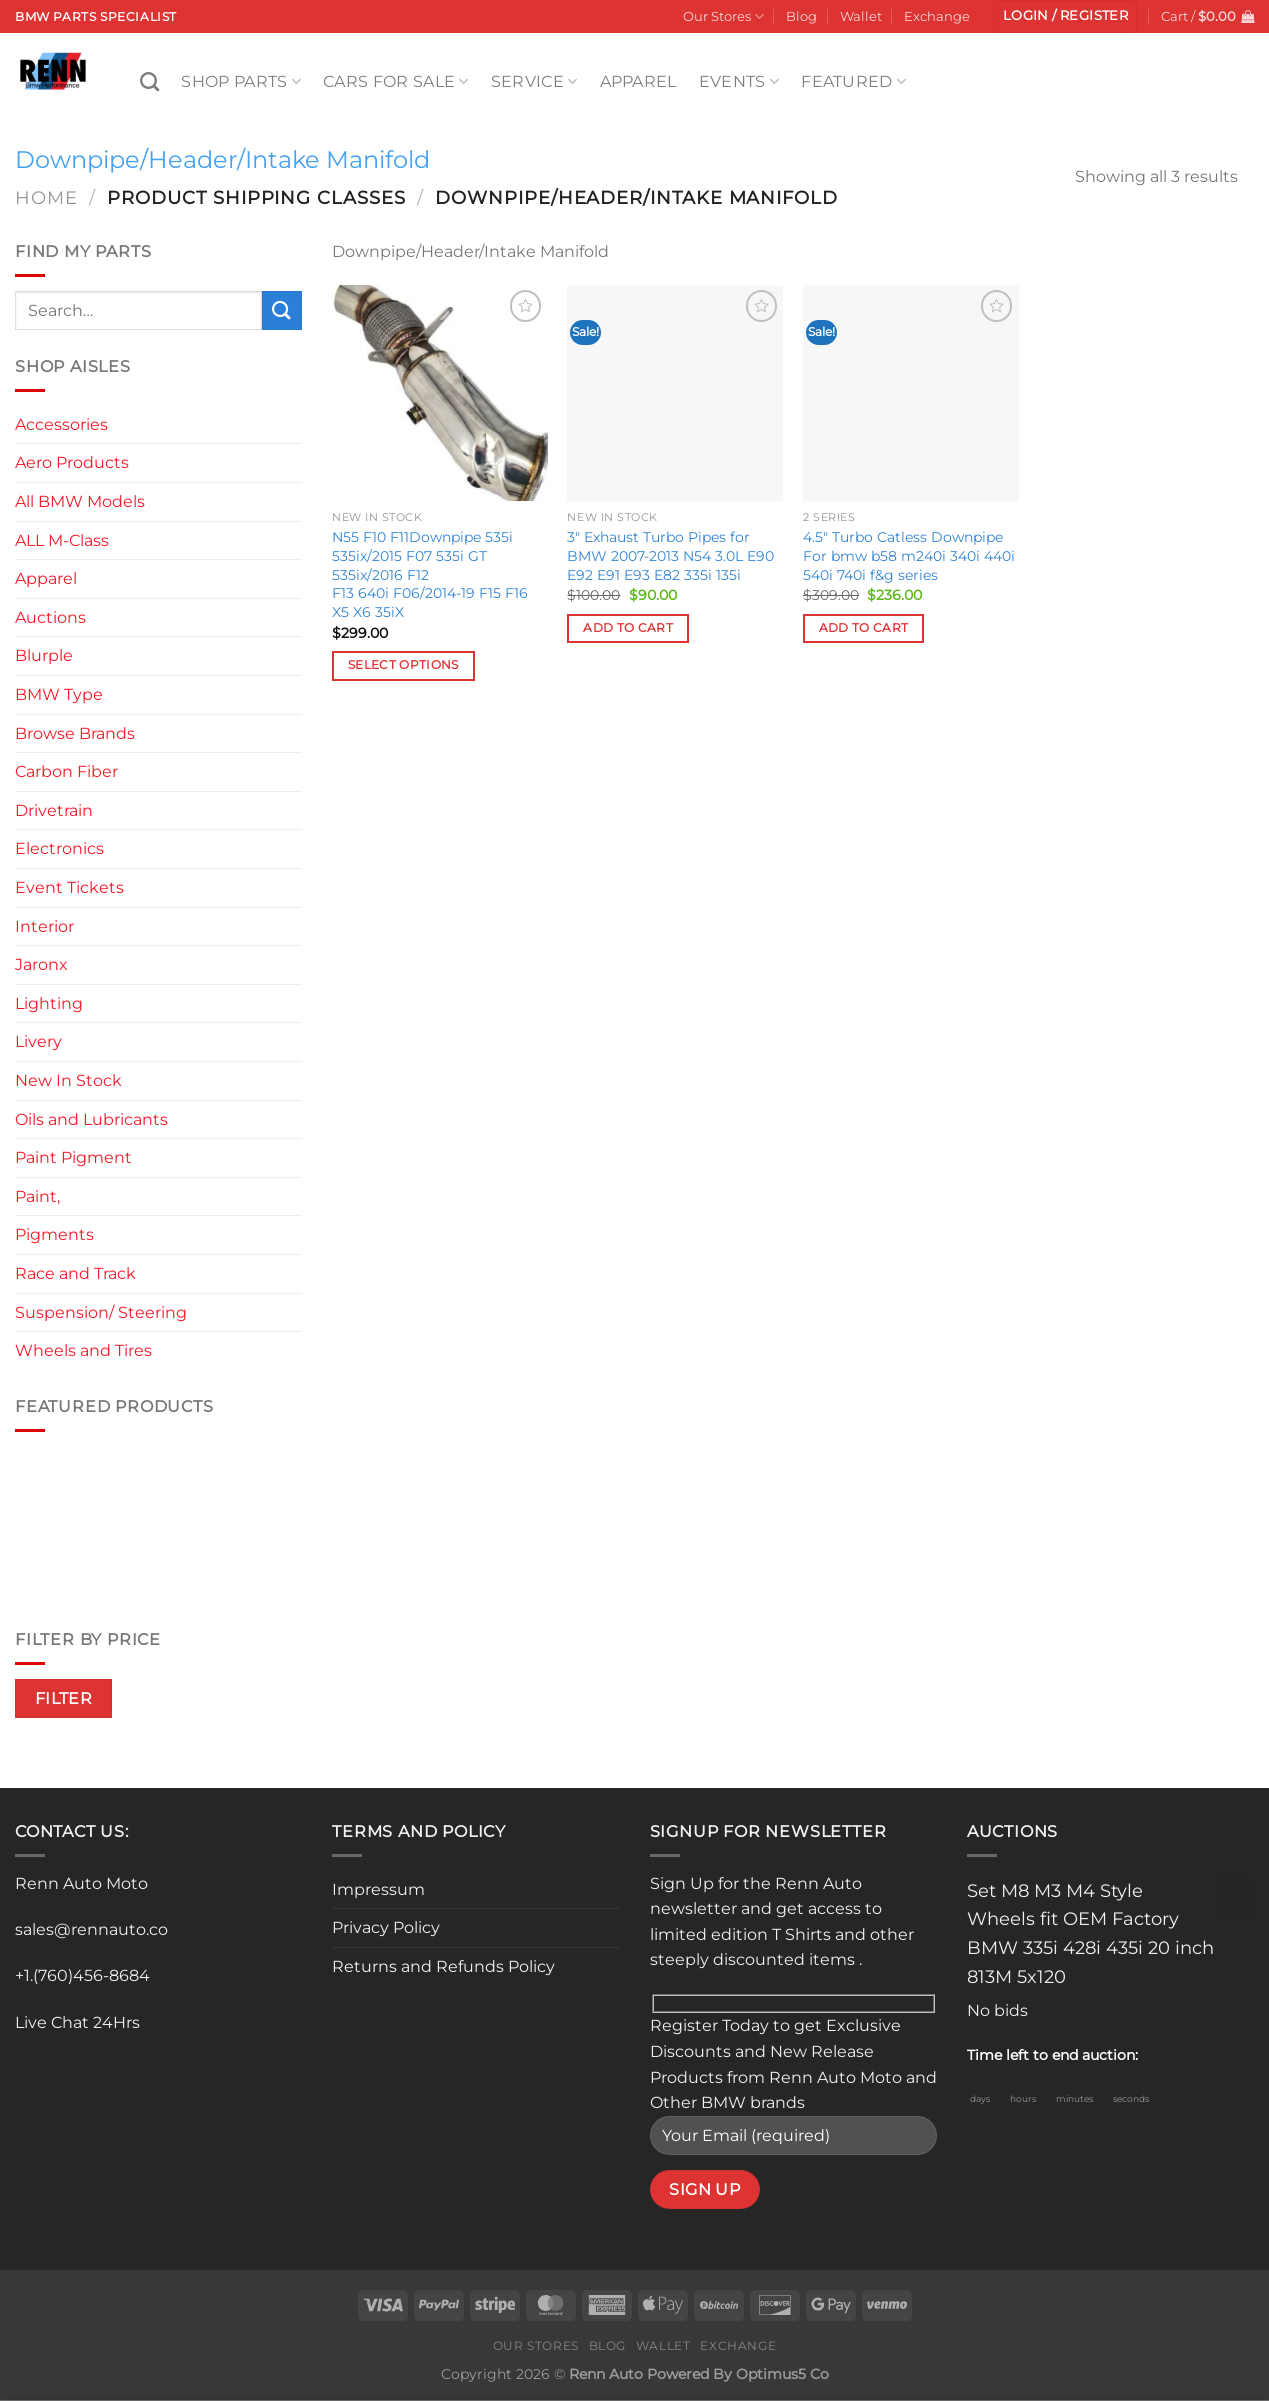 This screenshot has height=2401, width=1269. I want to click on Jaronx, so click(41, 964).